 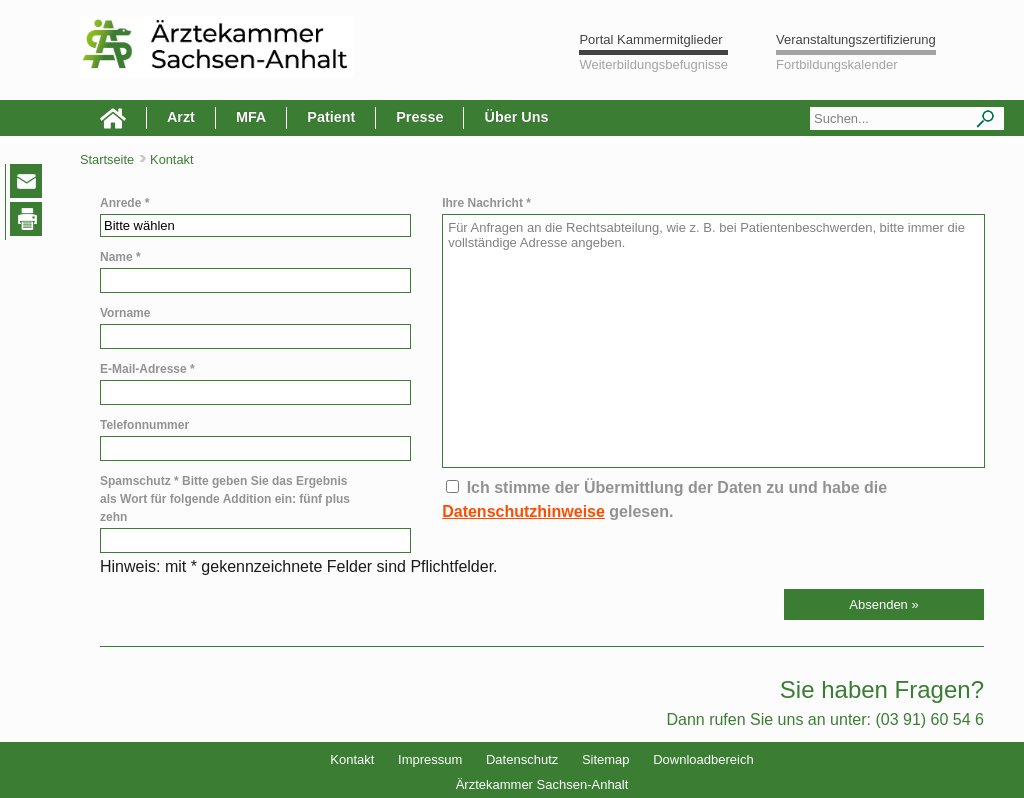 What do you see at coordinates (542, 784) in the screenshot?
I see `Ärztekammer Sachsen-Anhalt` at bounding box center [542, 784].